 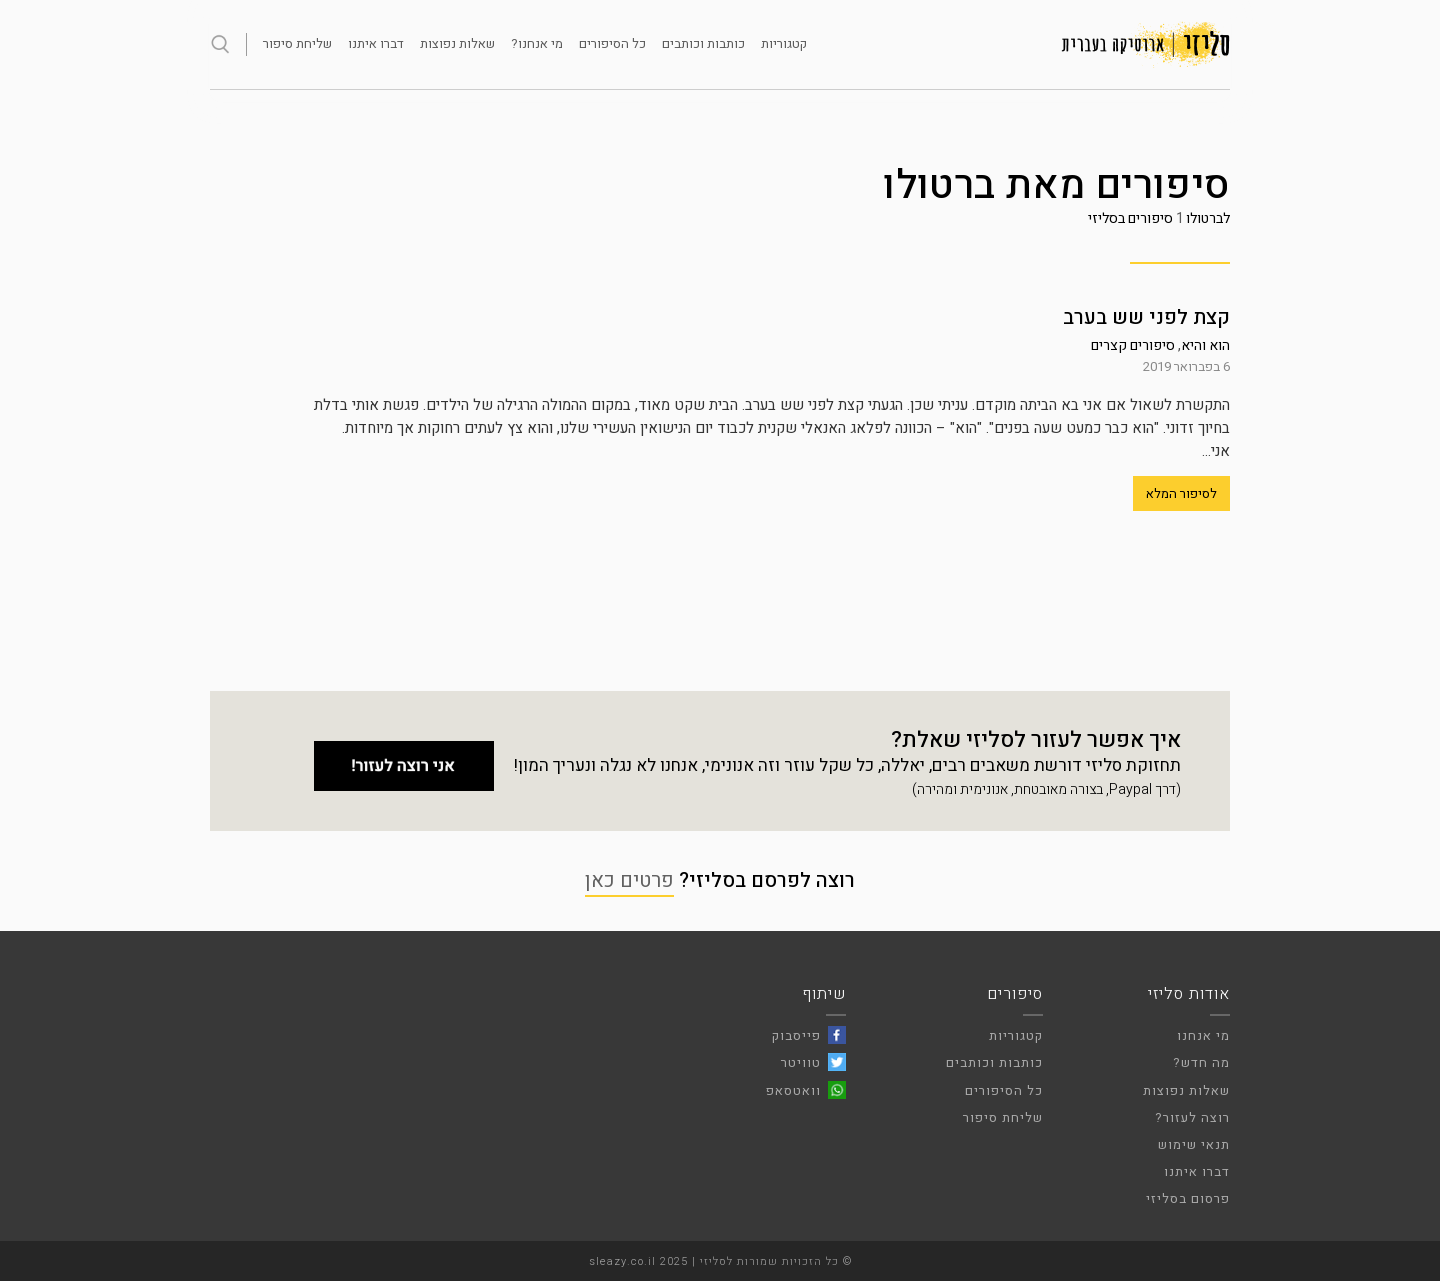 What do you see at coordinates (376, 43) in the screenshot?
I see `דברו איתנו` at bounding box center [376, 43].